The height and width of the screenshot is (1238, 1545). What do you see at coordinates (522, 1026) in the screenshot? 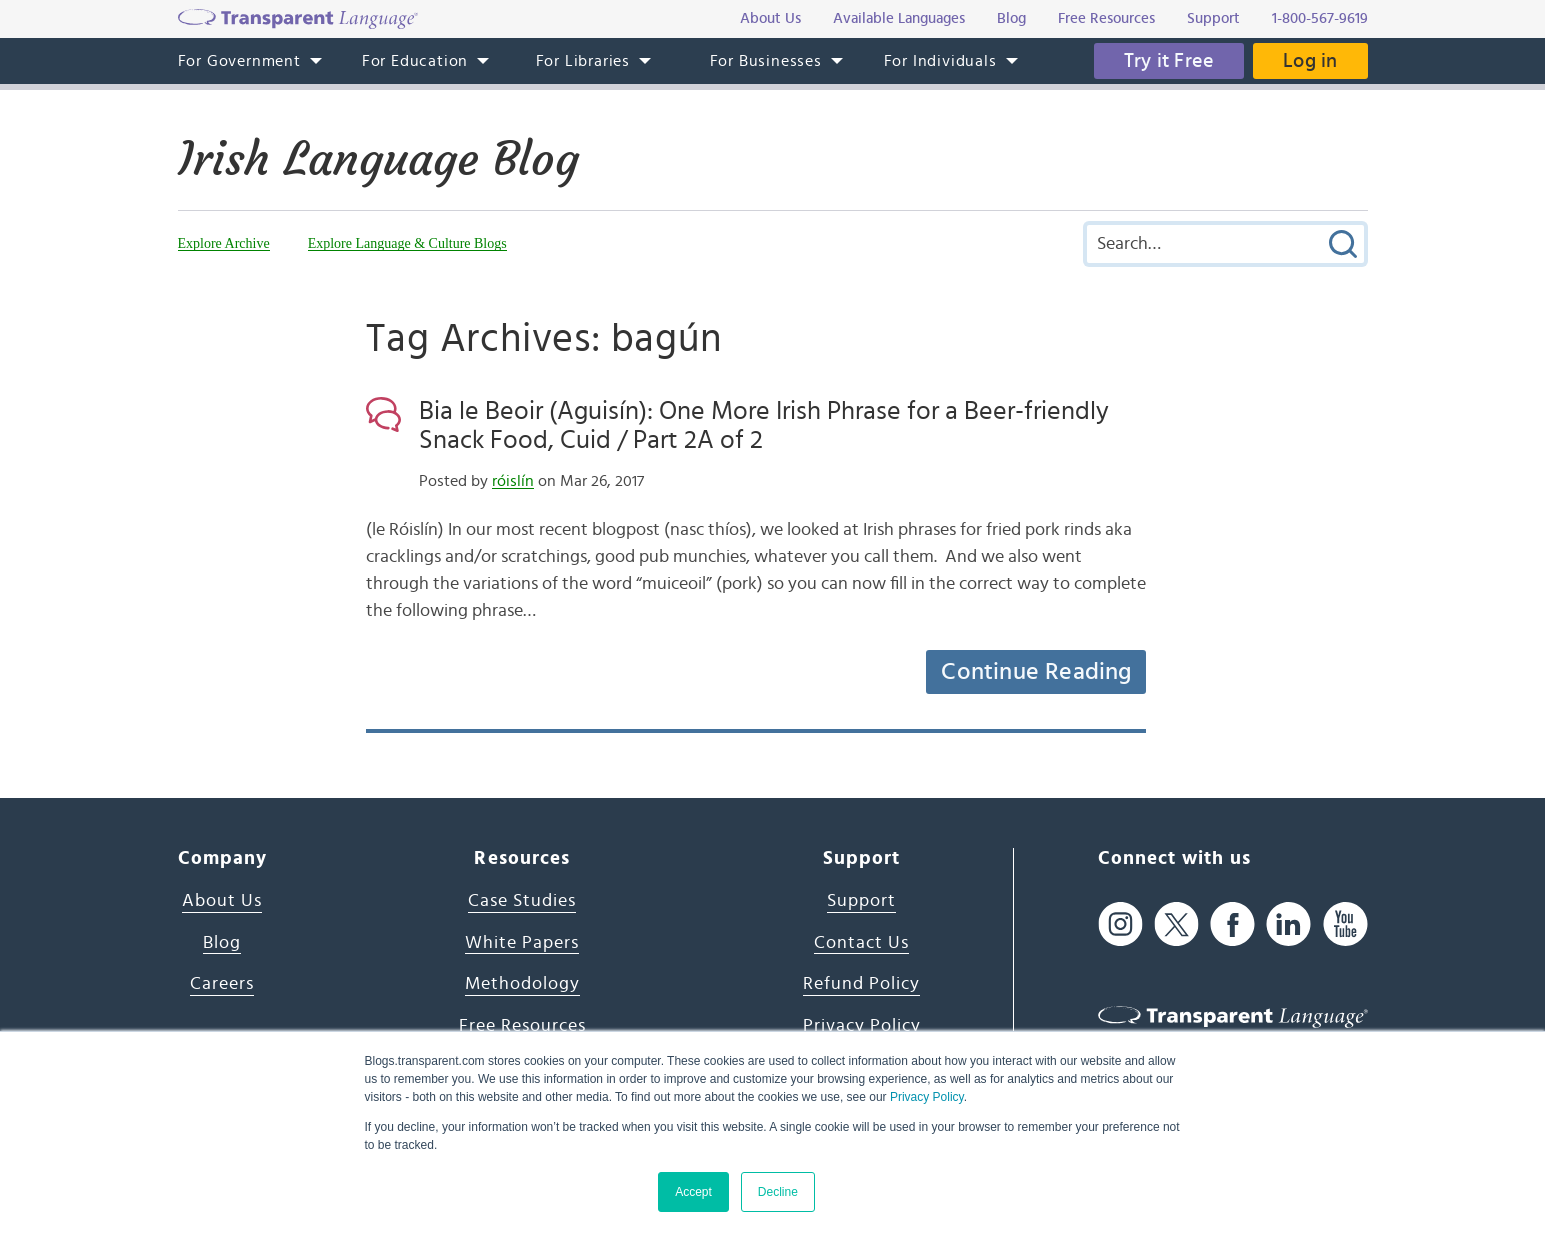
I see `Free Resources` at bounding box center [522, 1026].